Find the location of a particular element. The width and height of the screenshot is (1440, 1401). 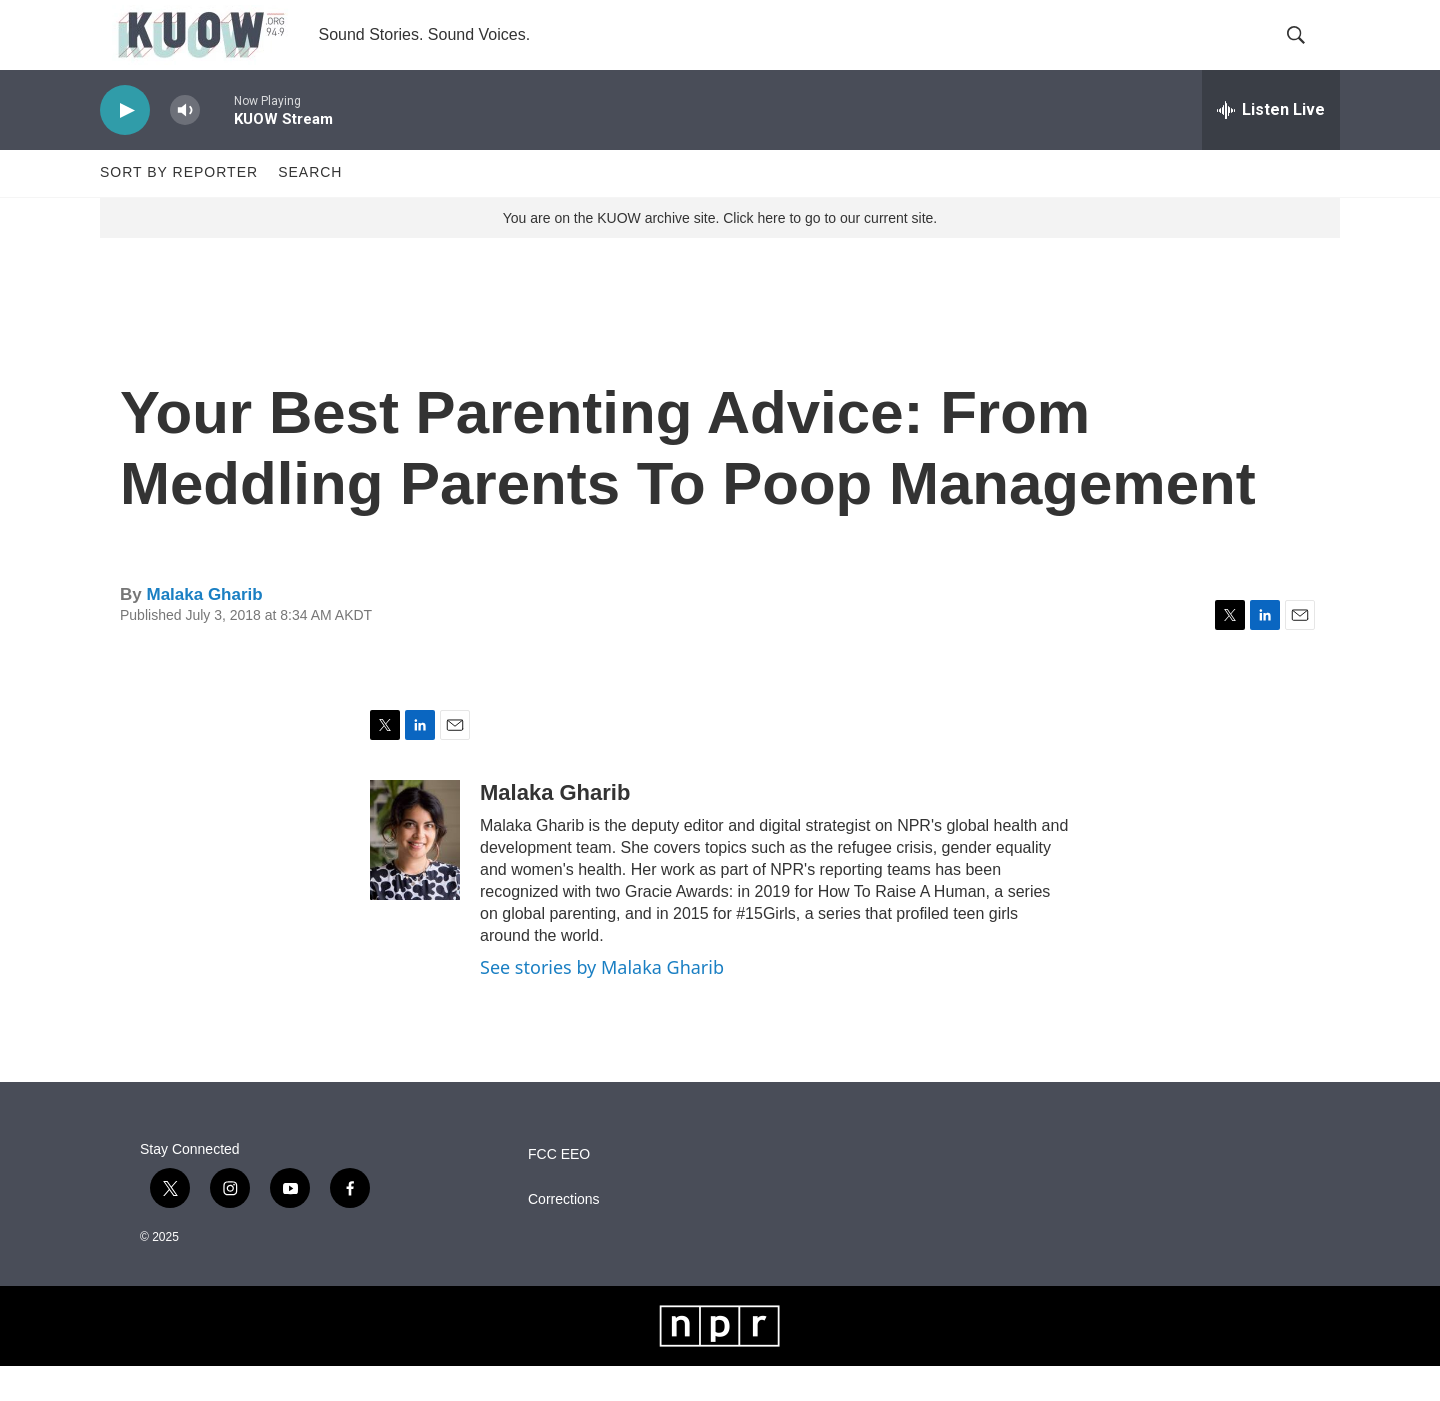

Corrections is located at coordinates (564, 1234).